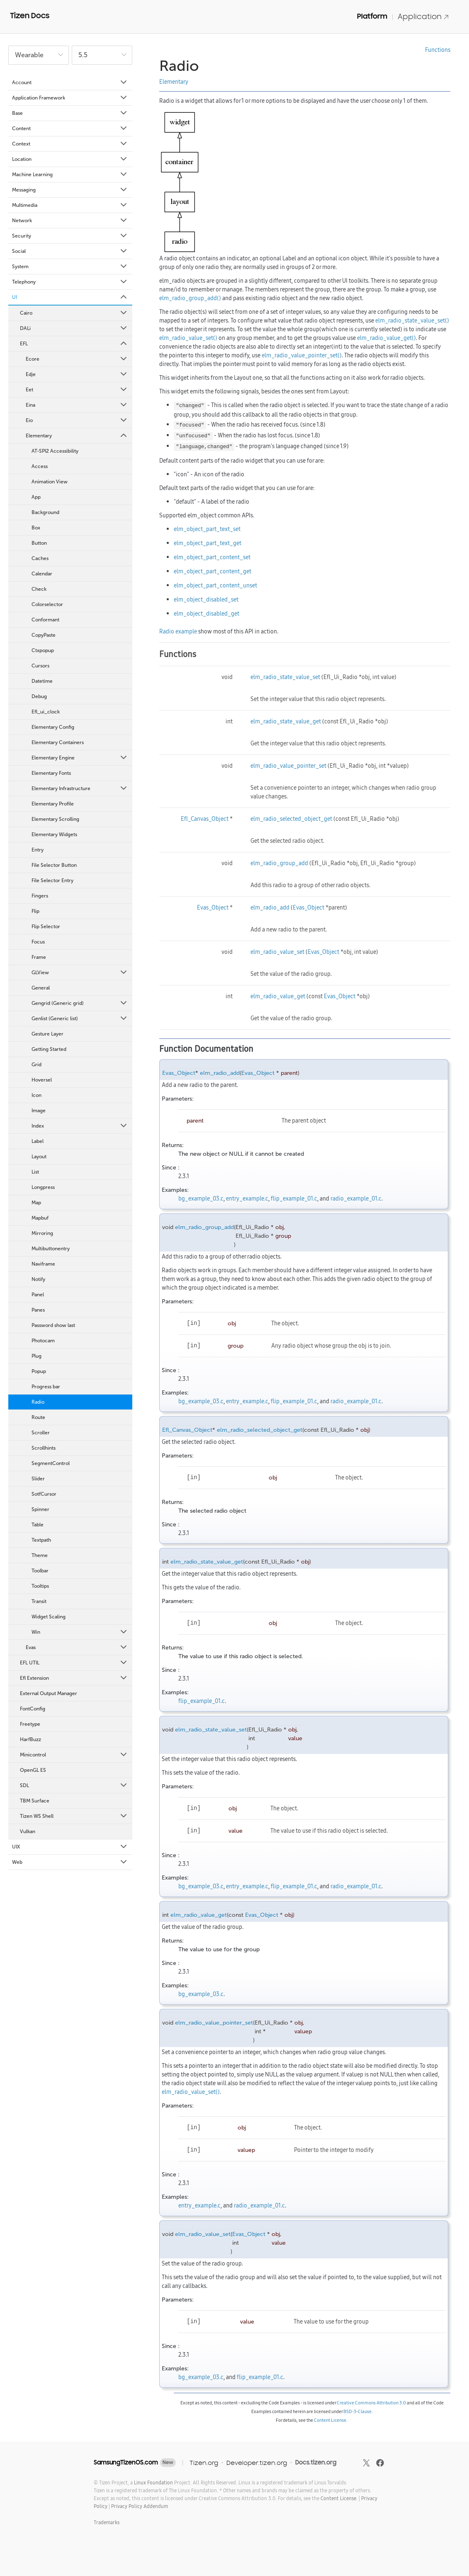 The width and height of the screenshot is (469, 2576). Describe the element at coordinates (36, 497) in the screenshot. I see `App` at that location.